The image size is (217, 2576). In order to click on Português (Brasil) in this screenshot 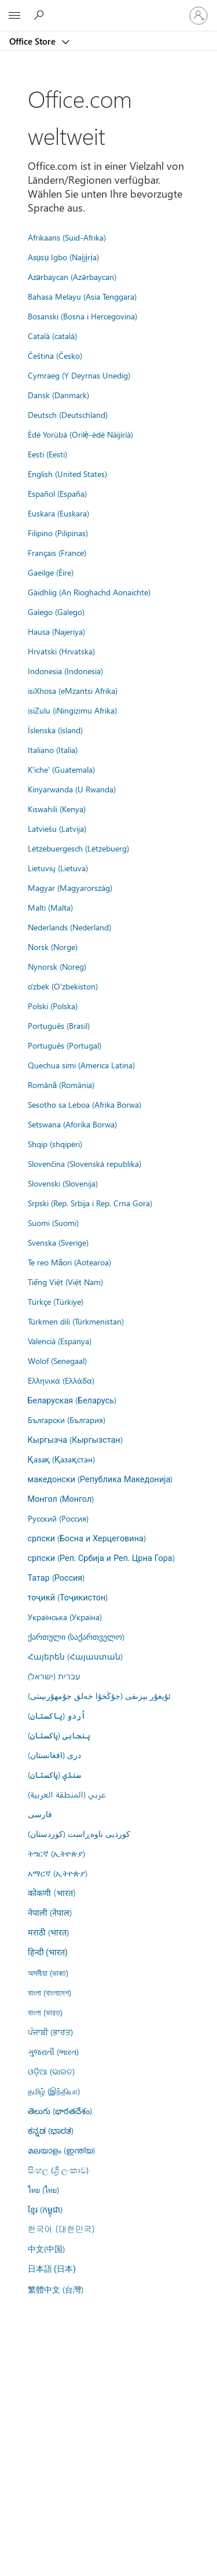, I will do `click(59, 1025)`.